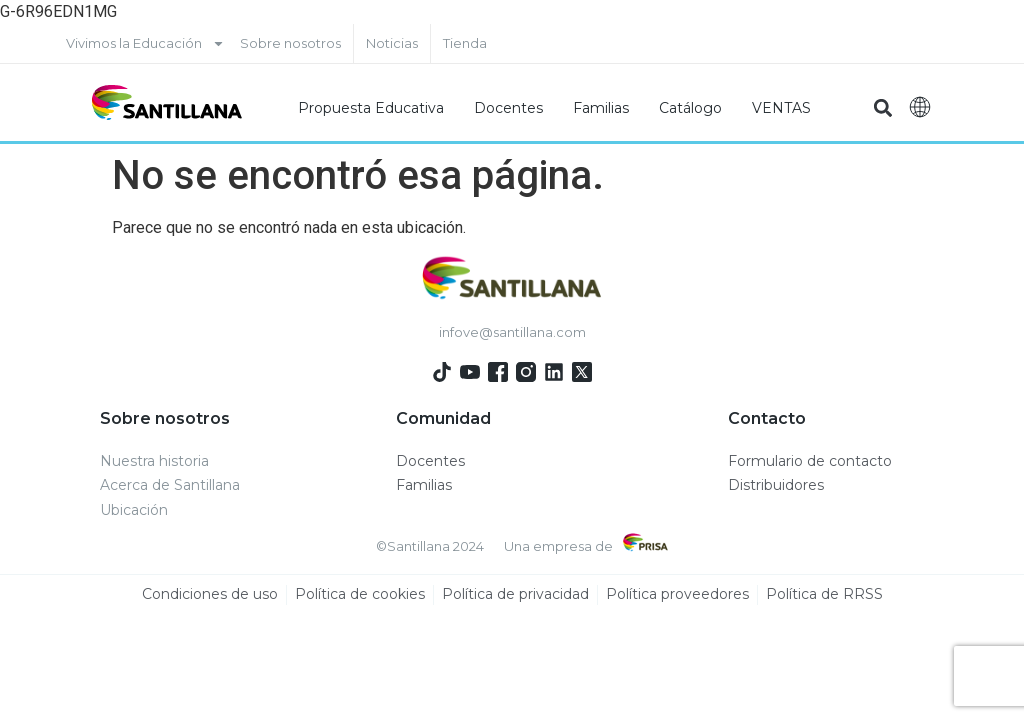 The width and height of the screenshot is (1024, 720). I want to click on Propuesta Educativa, so click(371, 108).